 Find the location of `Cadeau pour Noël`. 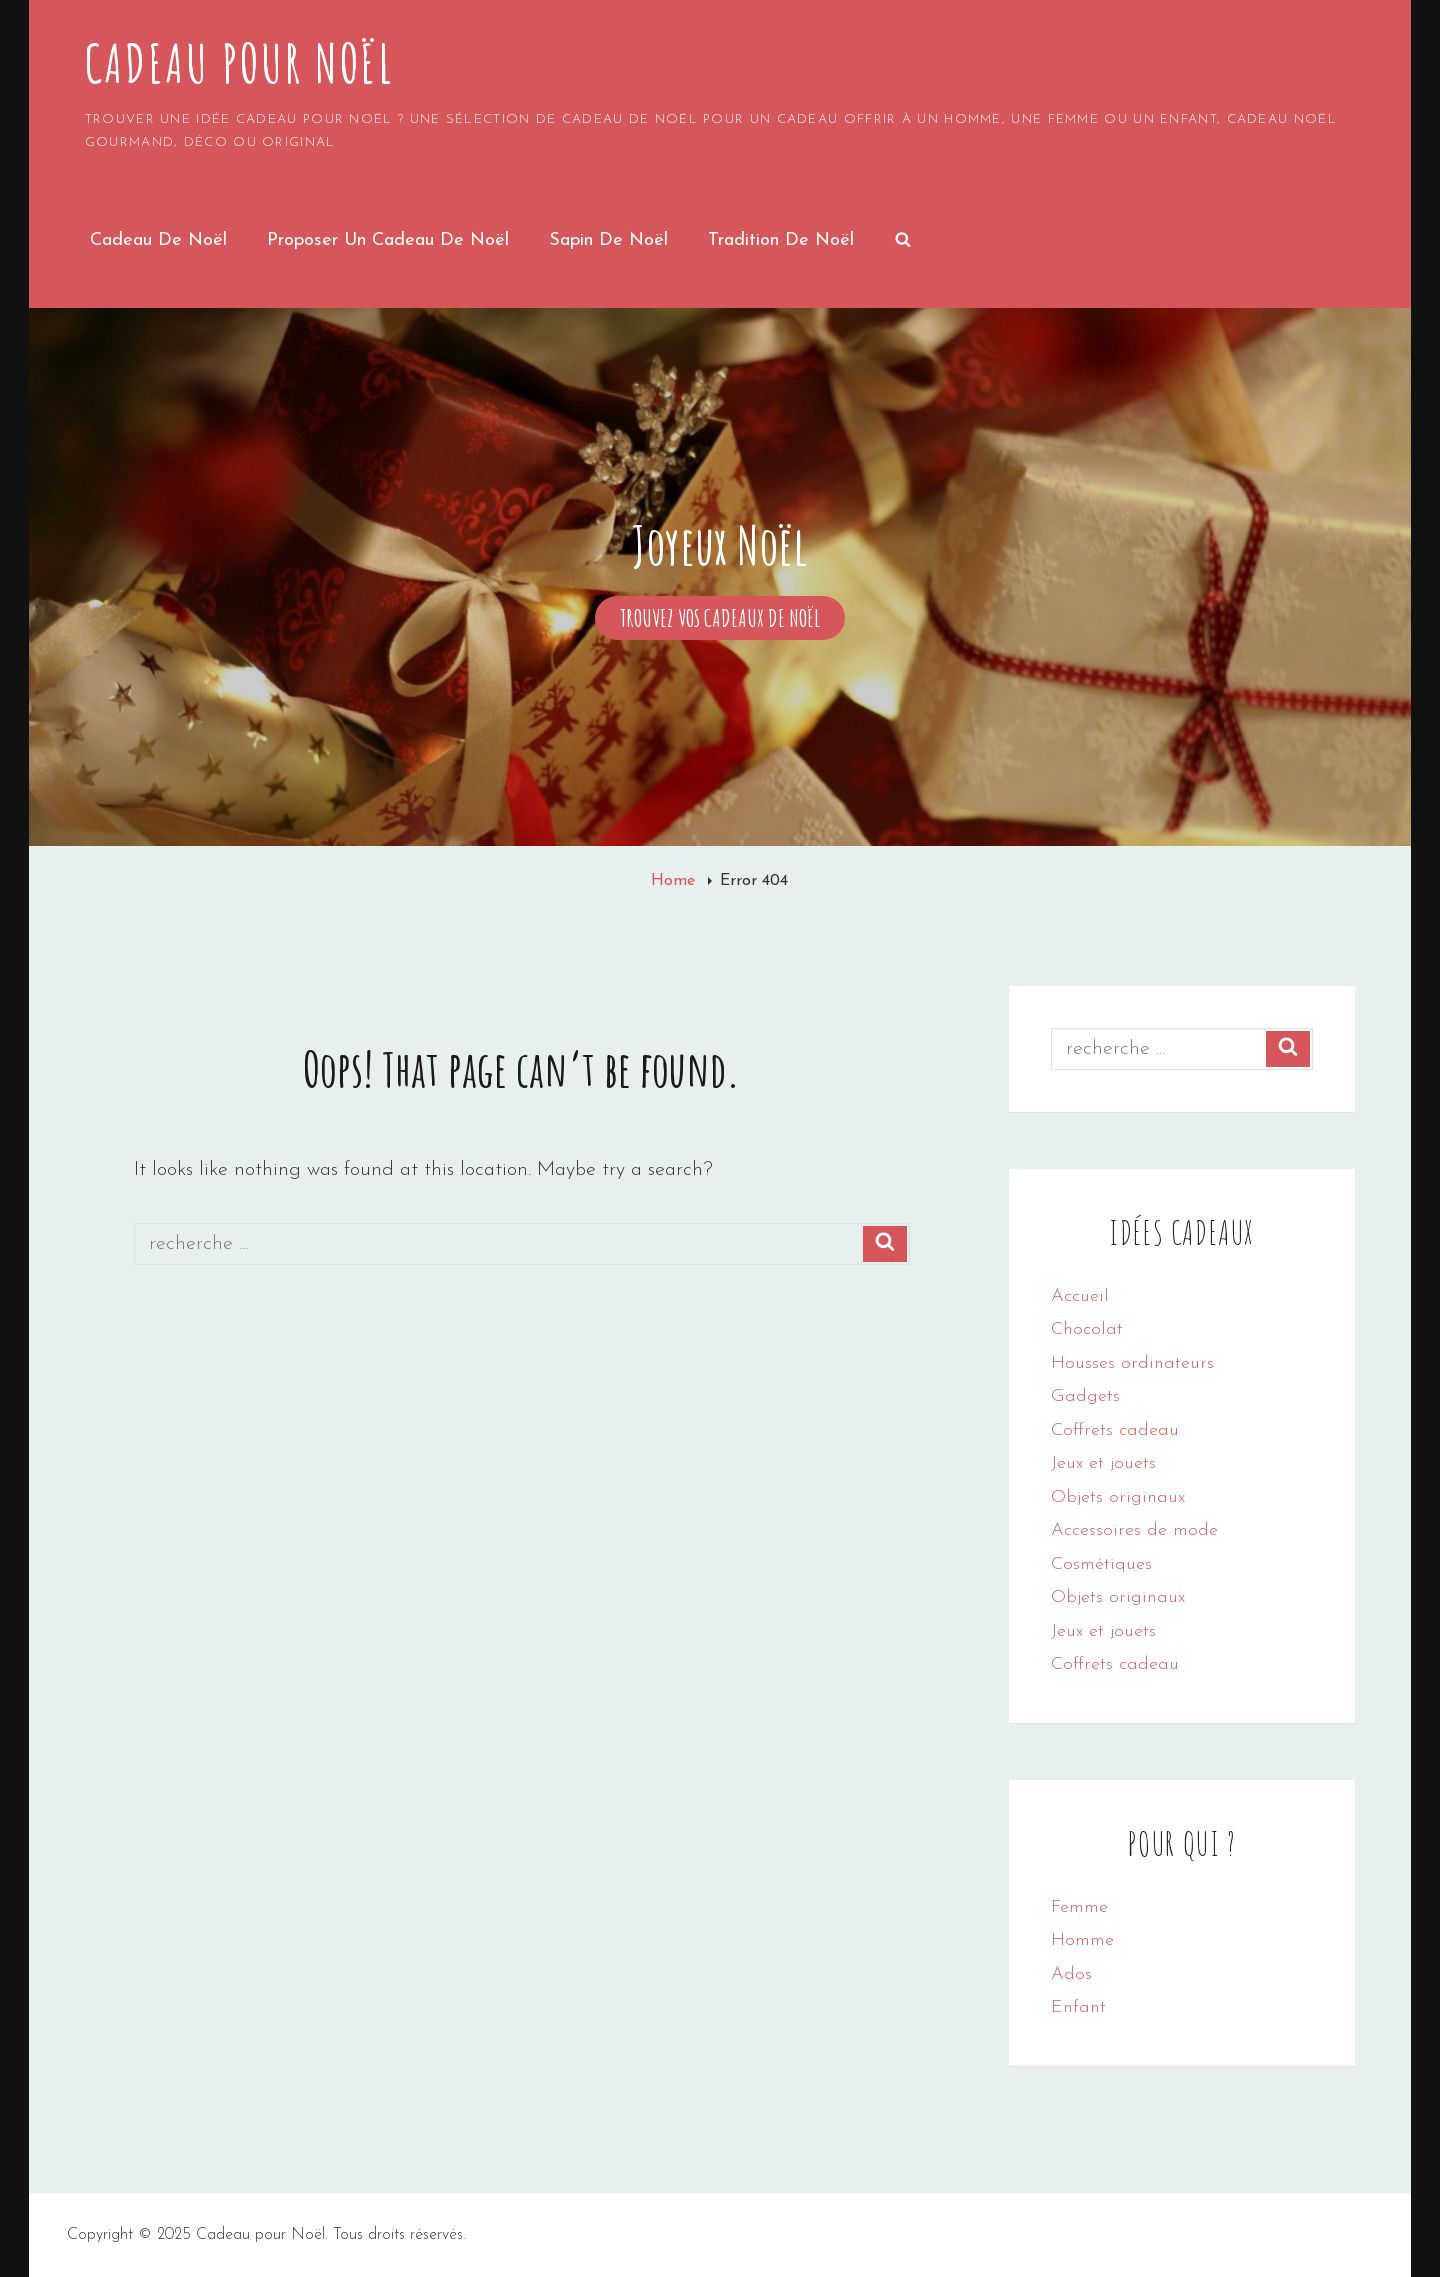

Cadeau pour Noël is located at coordinates (239, 63).